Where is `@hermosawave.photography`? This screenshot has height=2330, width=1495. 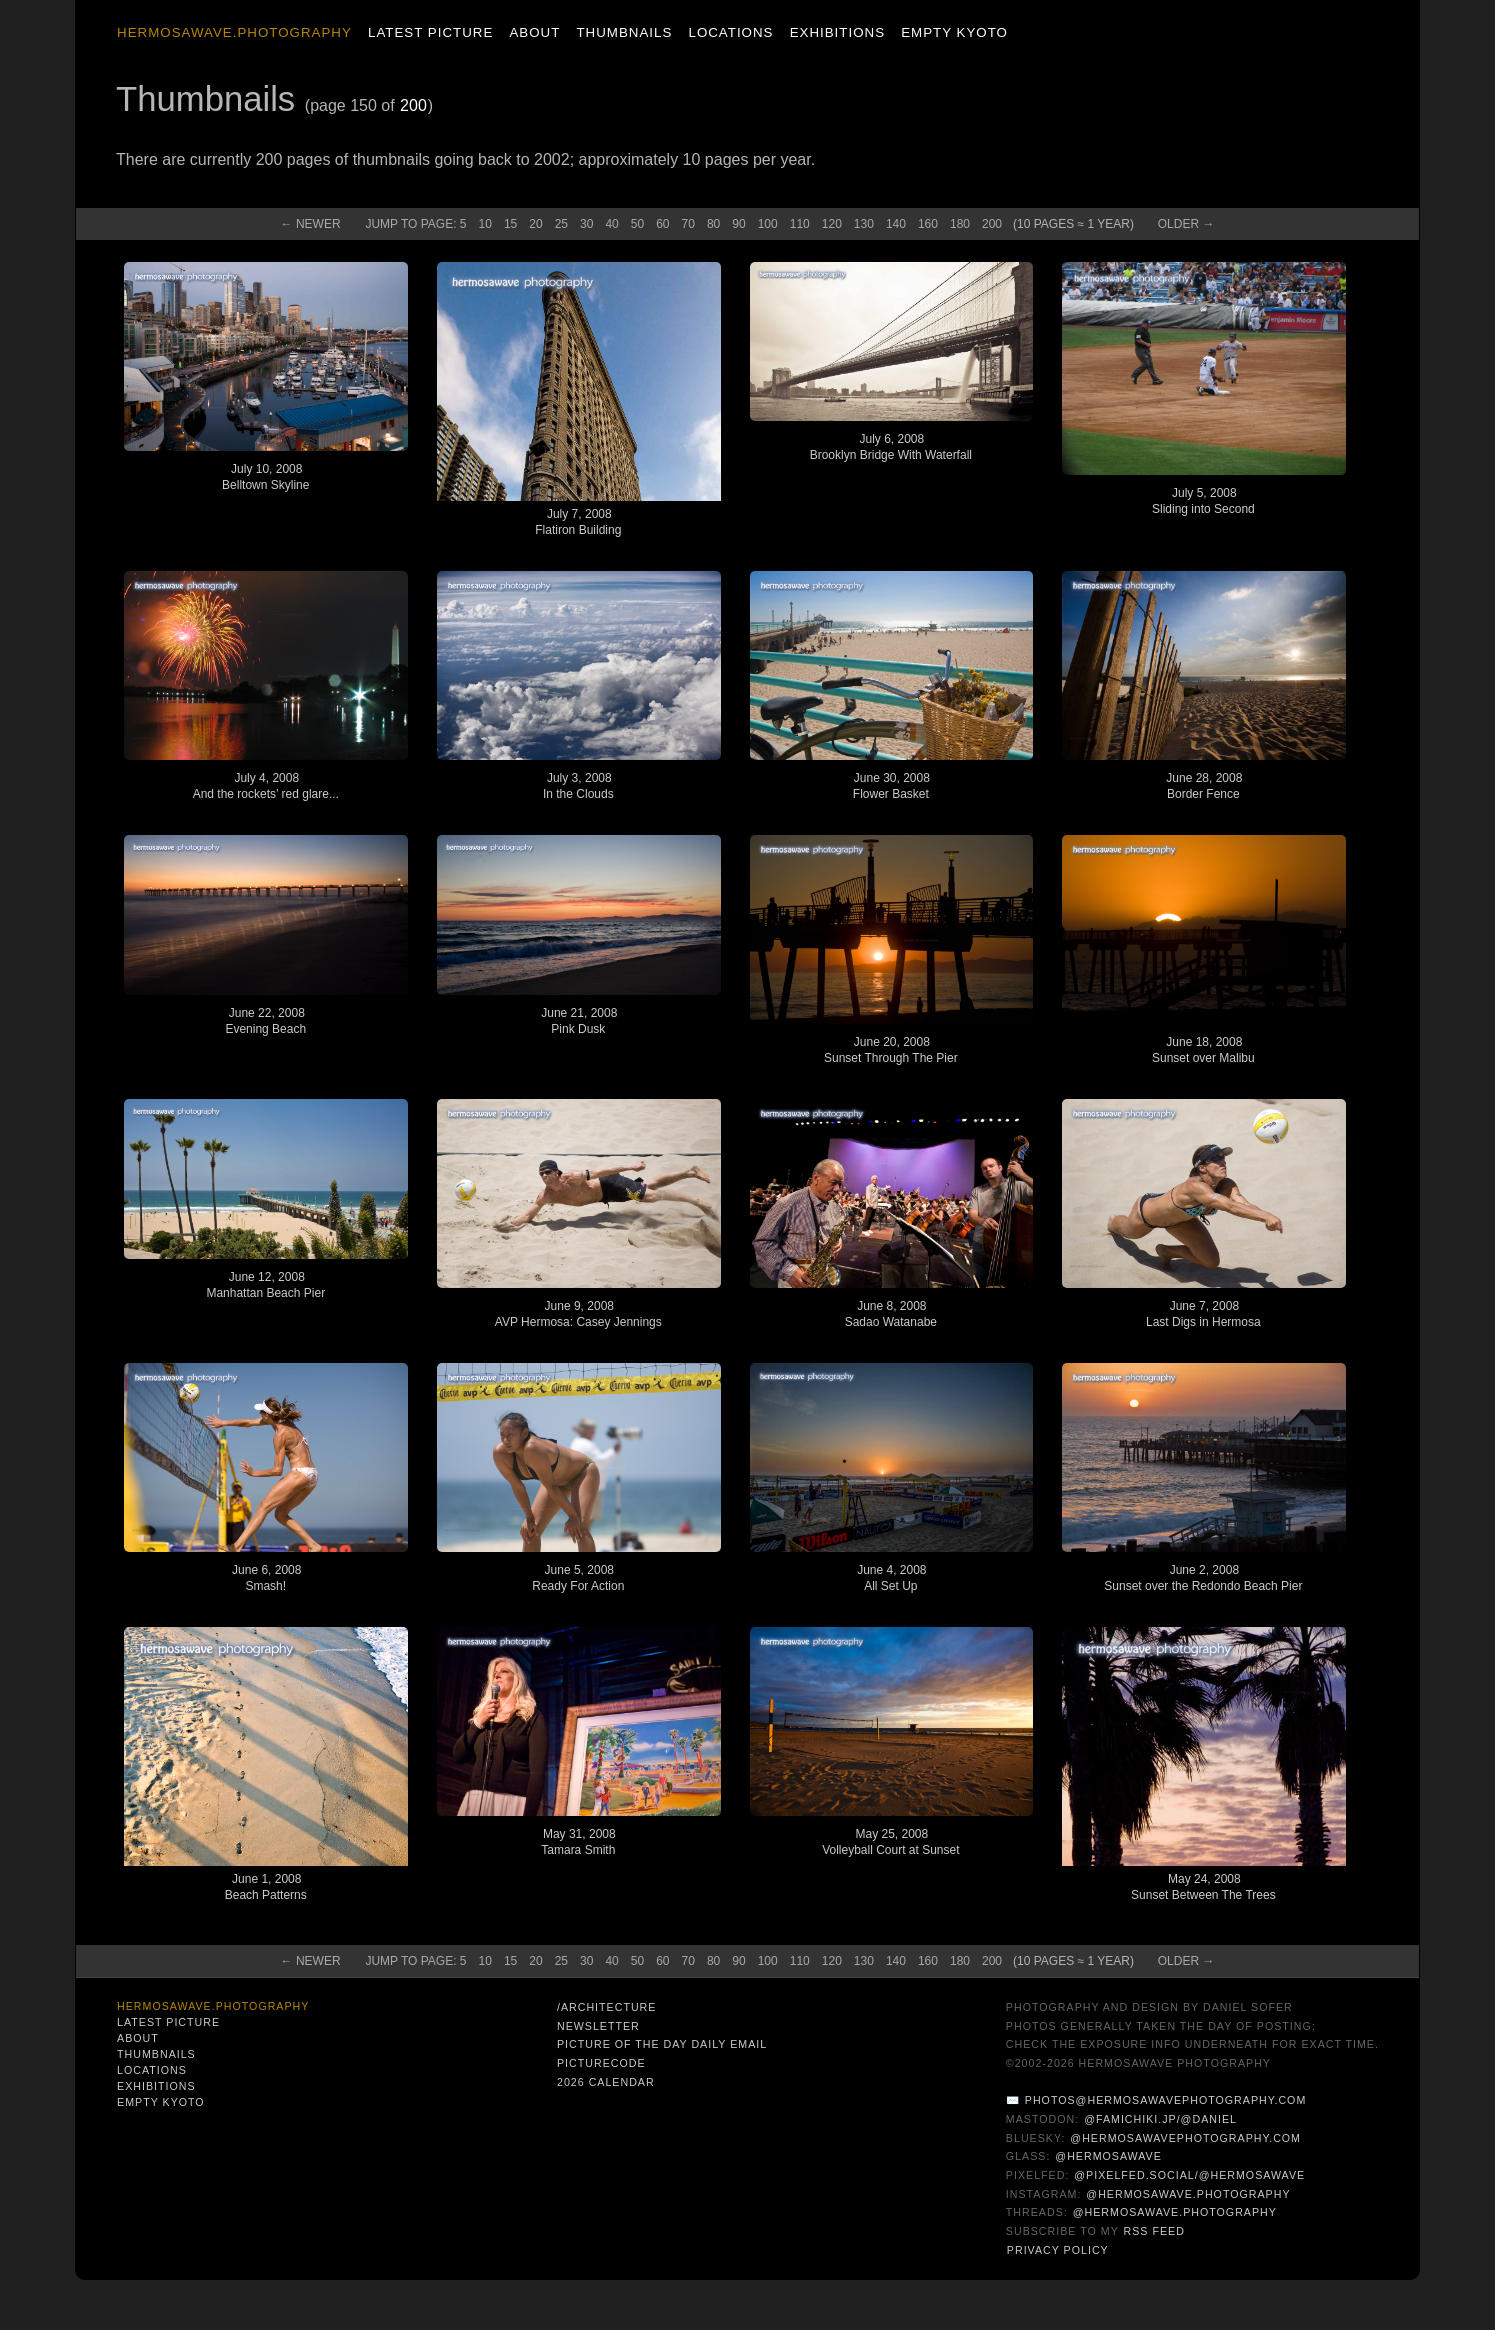
@hermosawave.photography is located at coordinates (1188, 2194).